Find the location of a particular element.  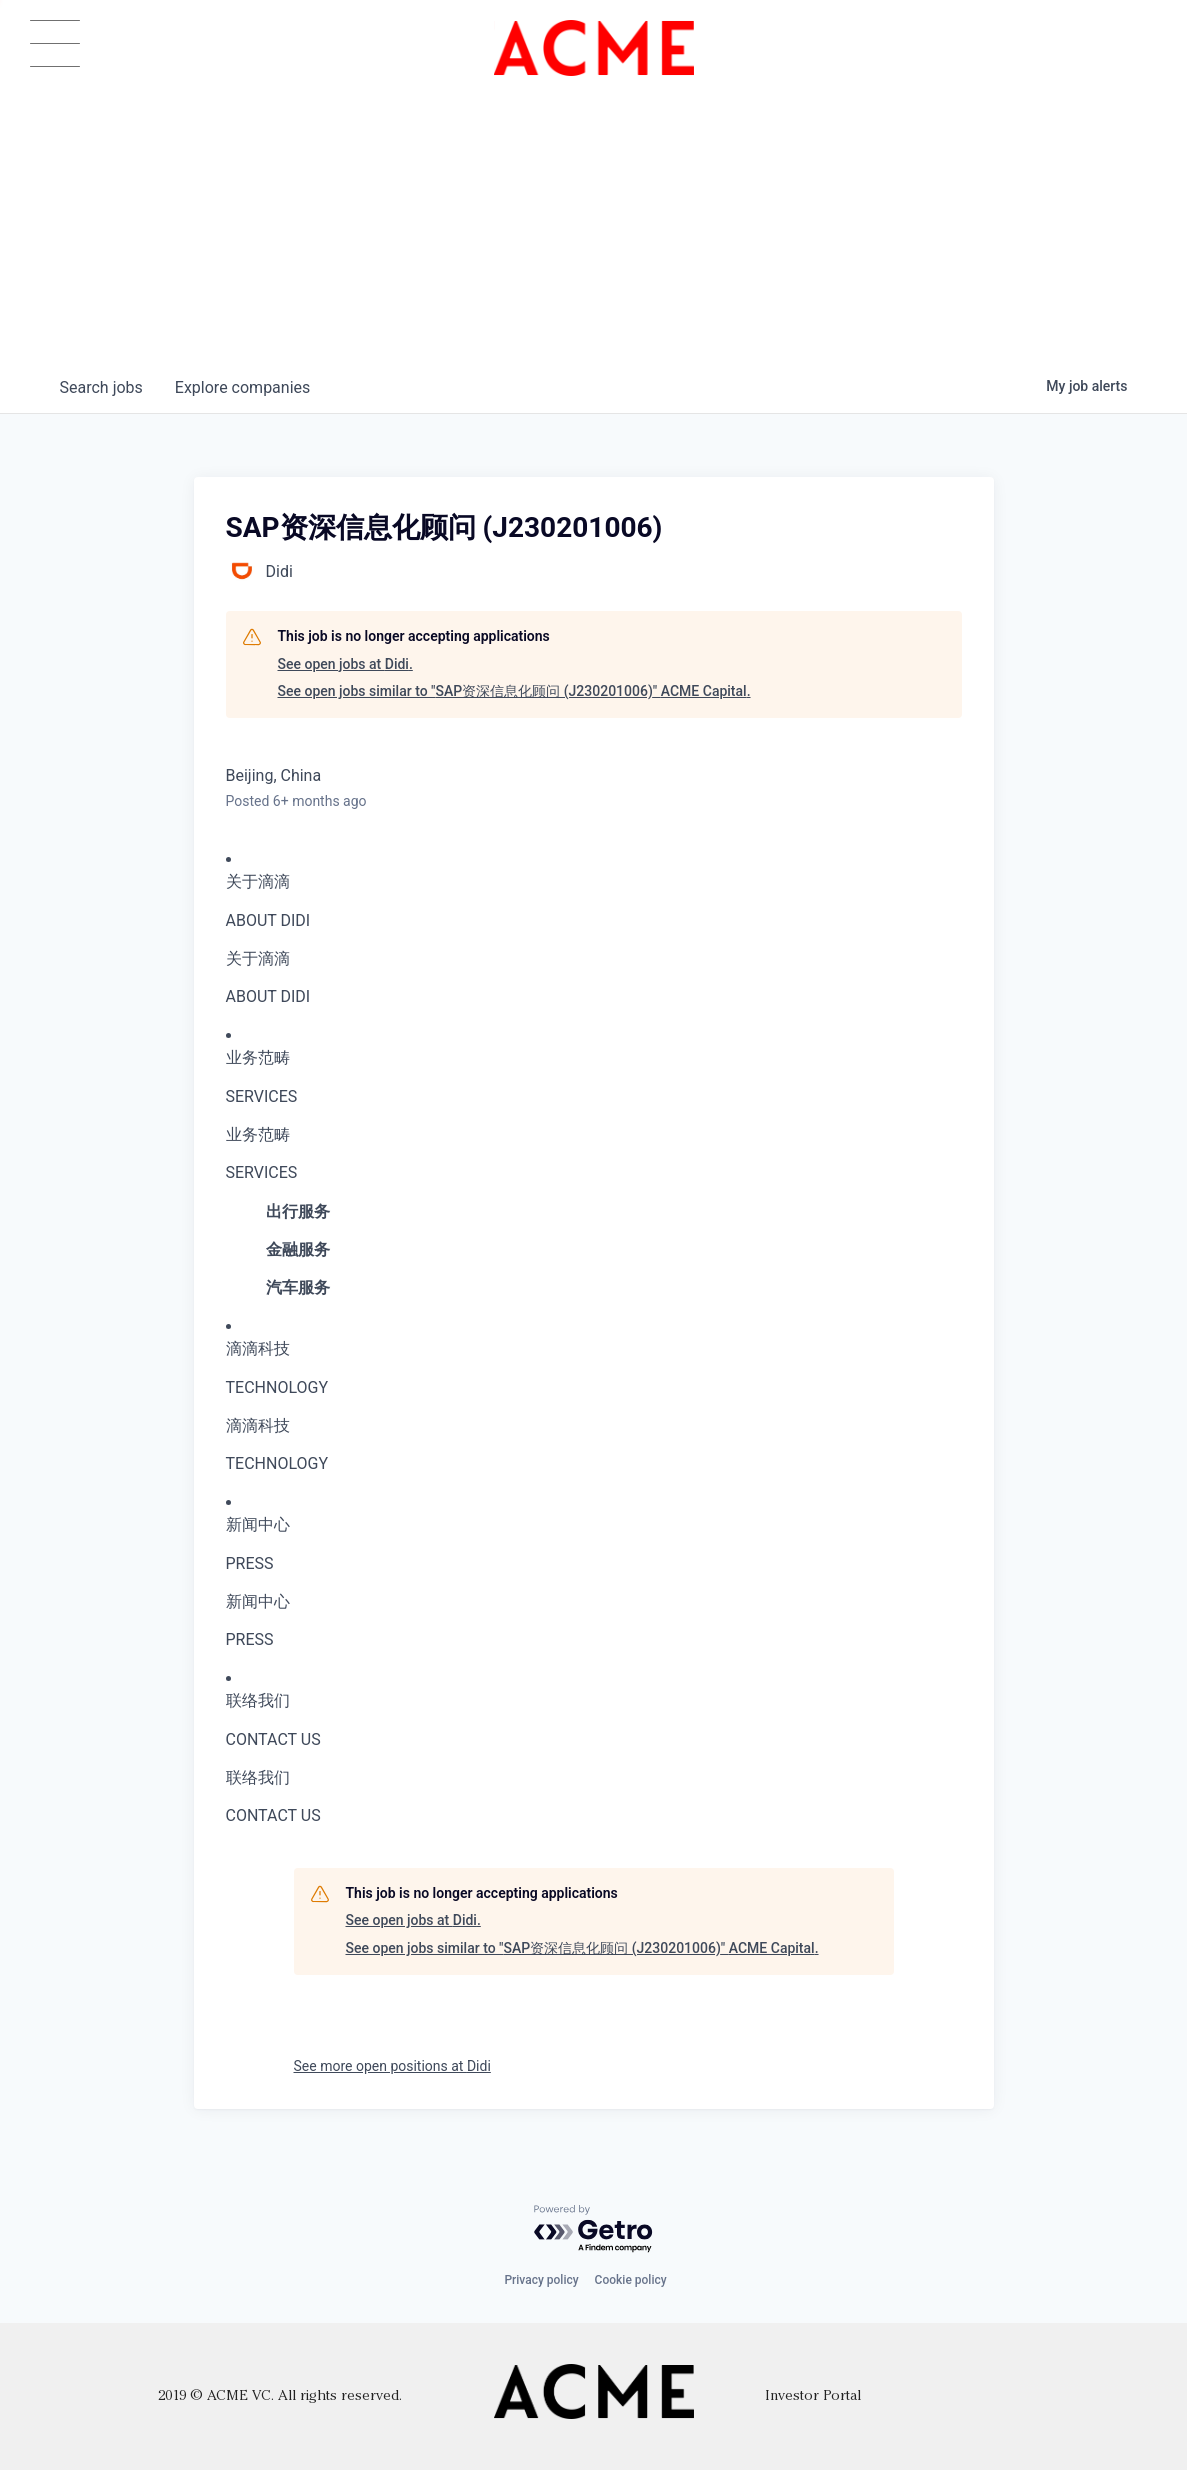

companies is located at coordinates (242, 387).